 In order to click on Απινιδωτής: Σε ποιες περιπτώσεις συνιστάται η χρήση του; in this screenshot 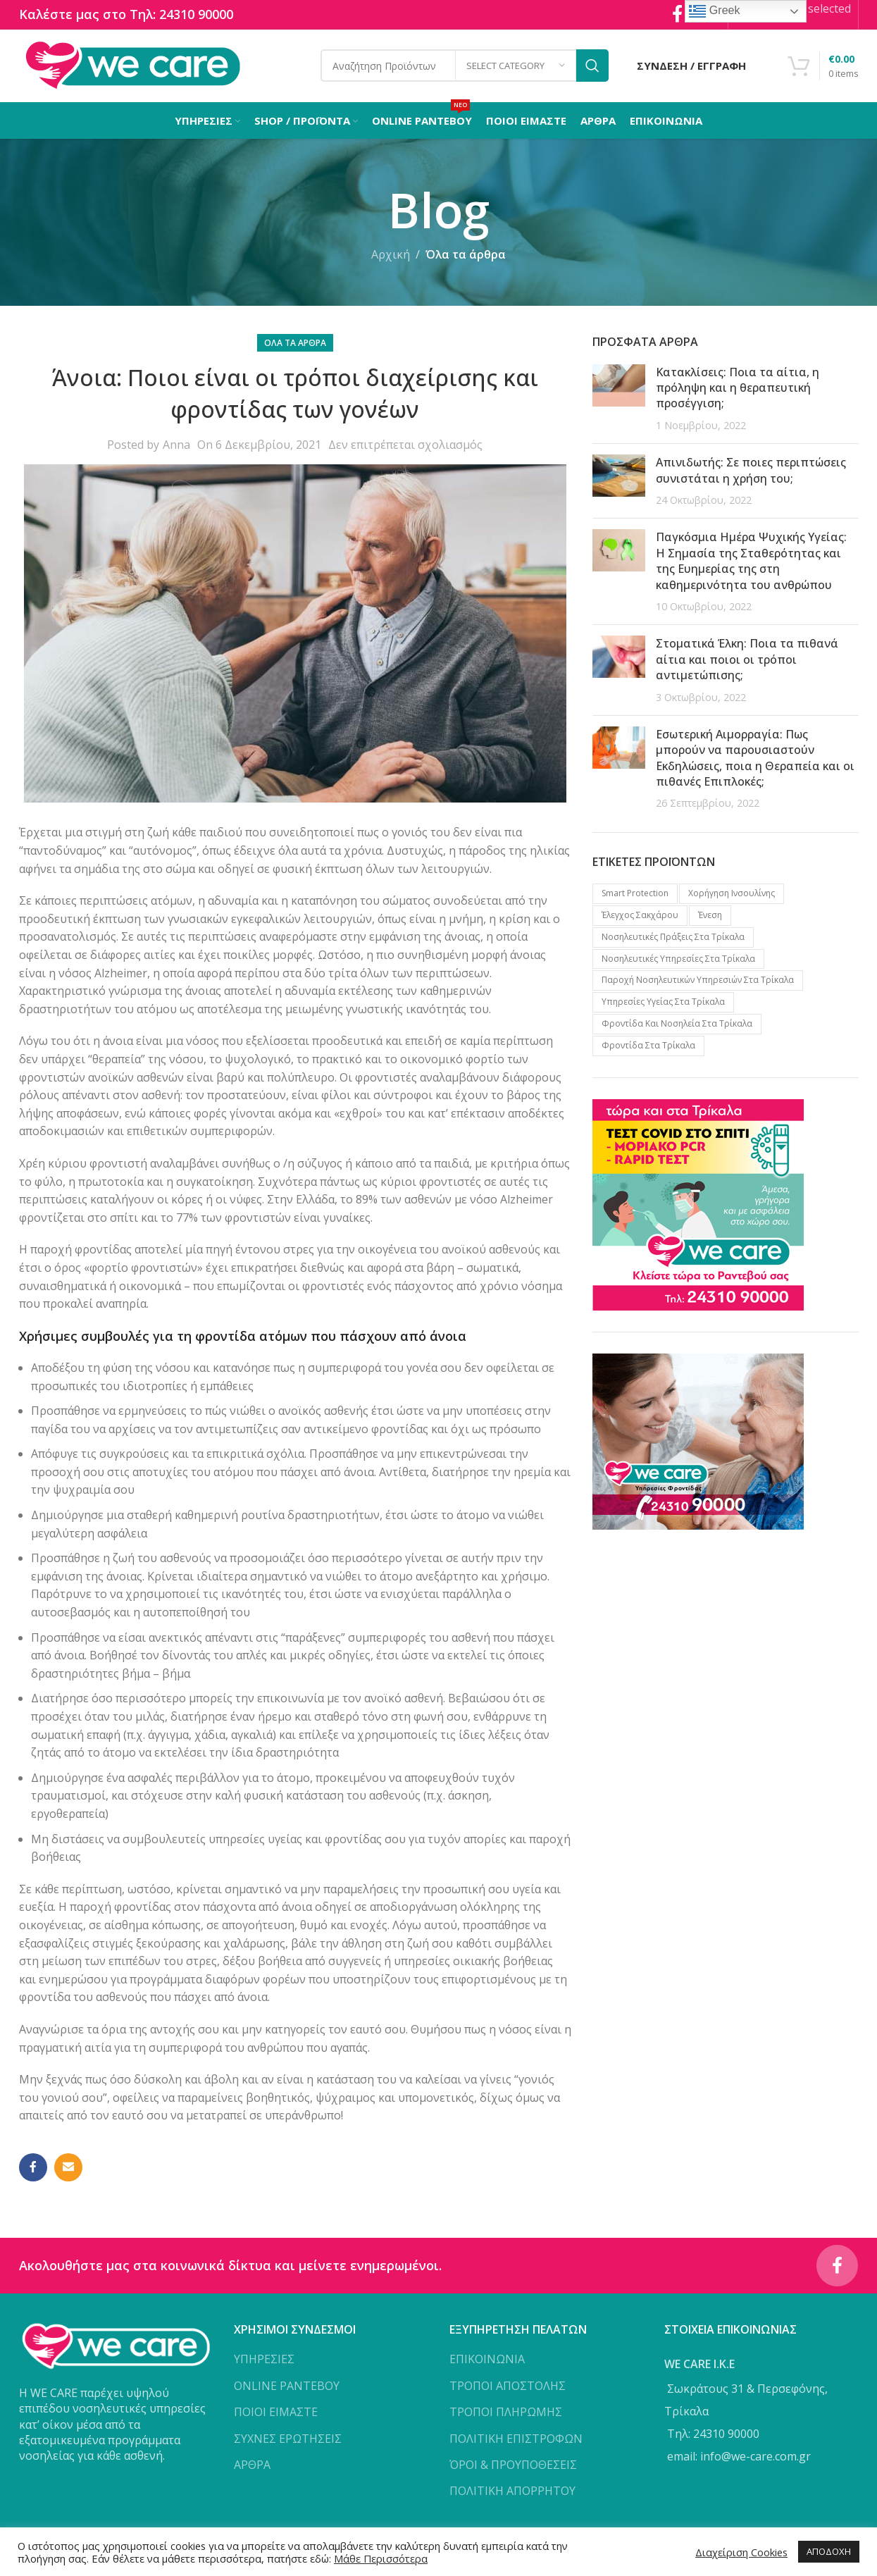, I will do `click(751, 471)`.